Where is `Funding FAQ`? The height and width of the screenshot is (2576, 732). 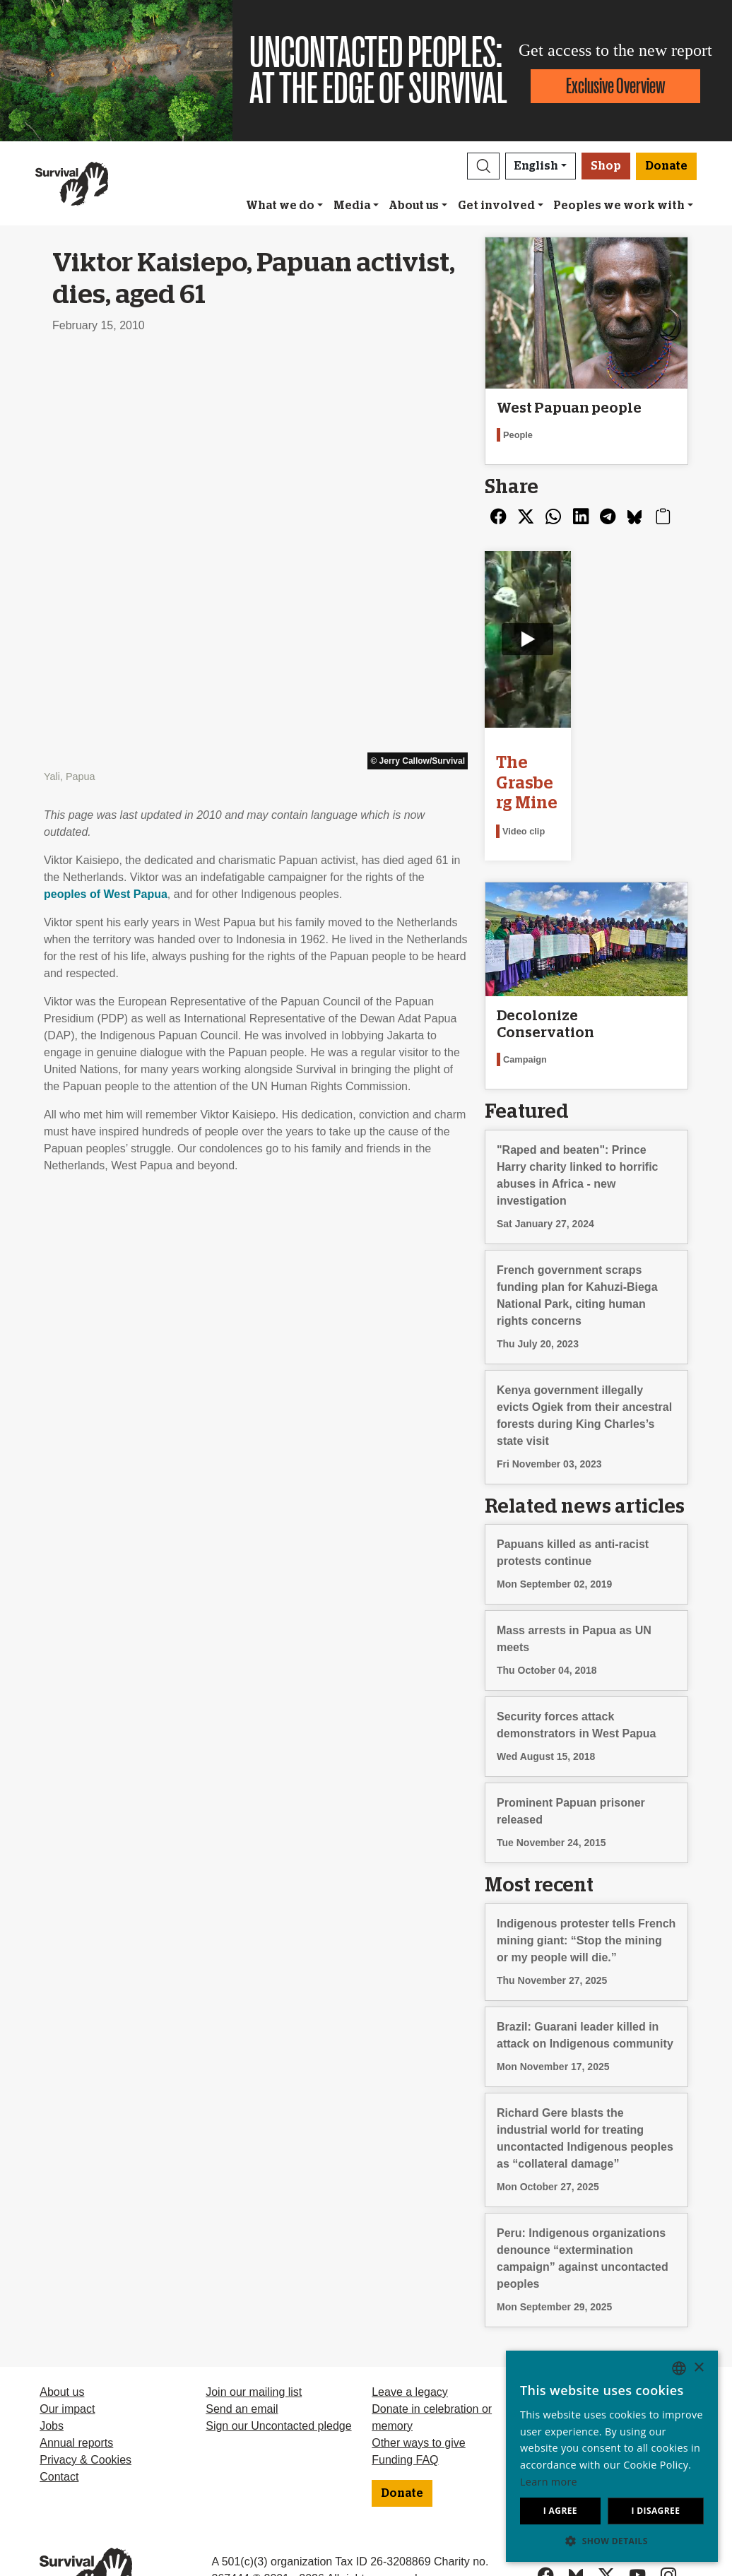
Funding FAQ is located at coordinates (405, 2410).